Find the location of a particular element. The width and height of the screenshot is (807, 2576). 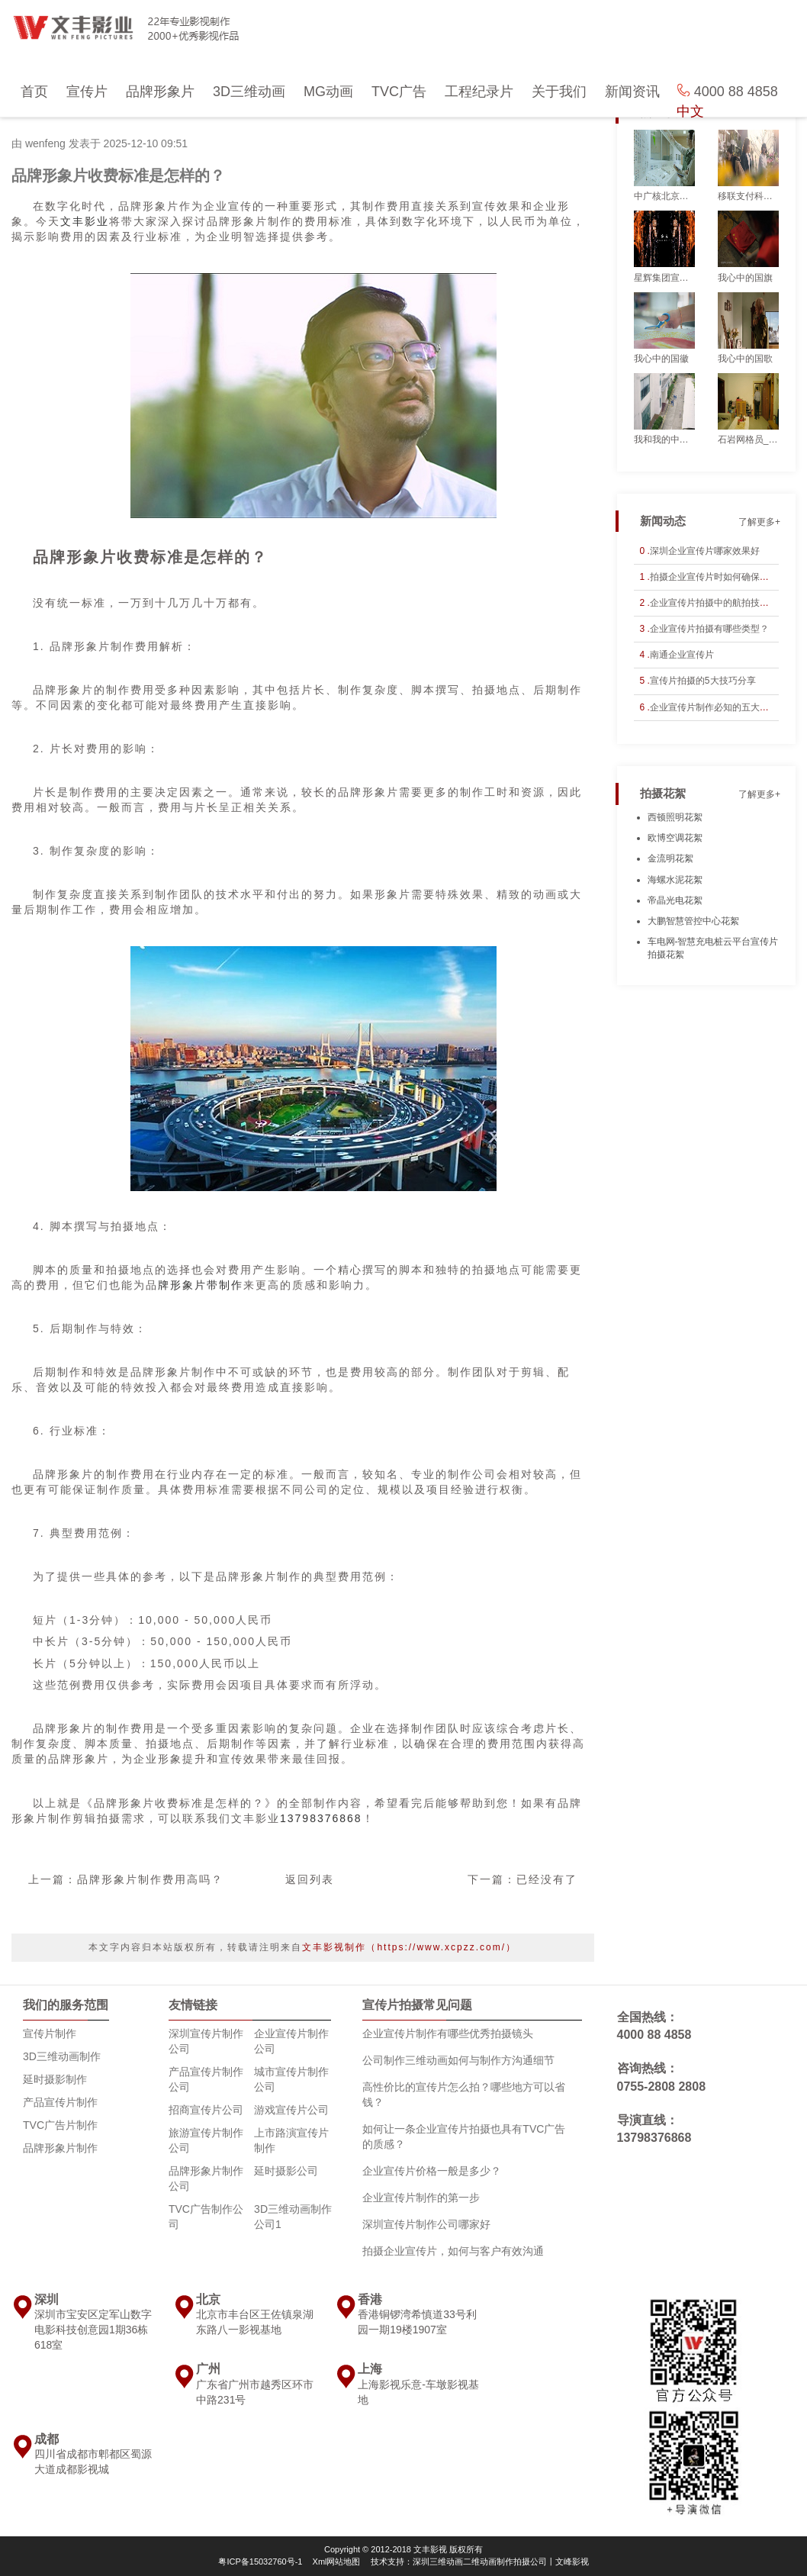

星辉集团宣传片 is located at coordinates (664, 277).